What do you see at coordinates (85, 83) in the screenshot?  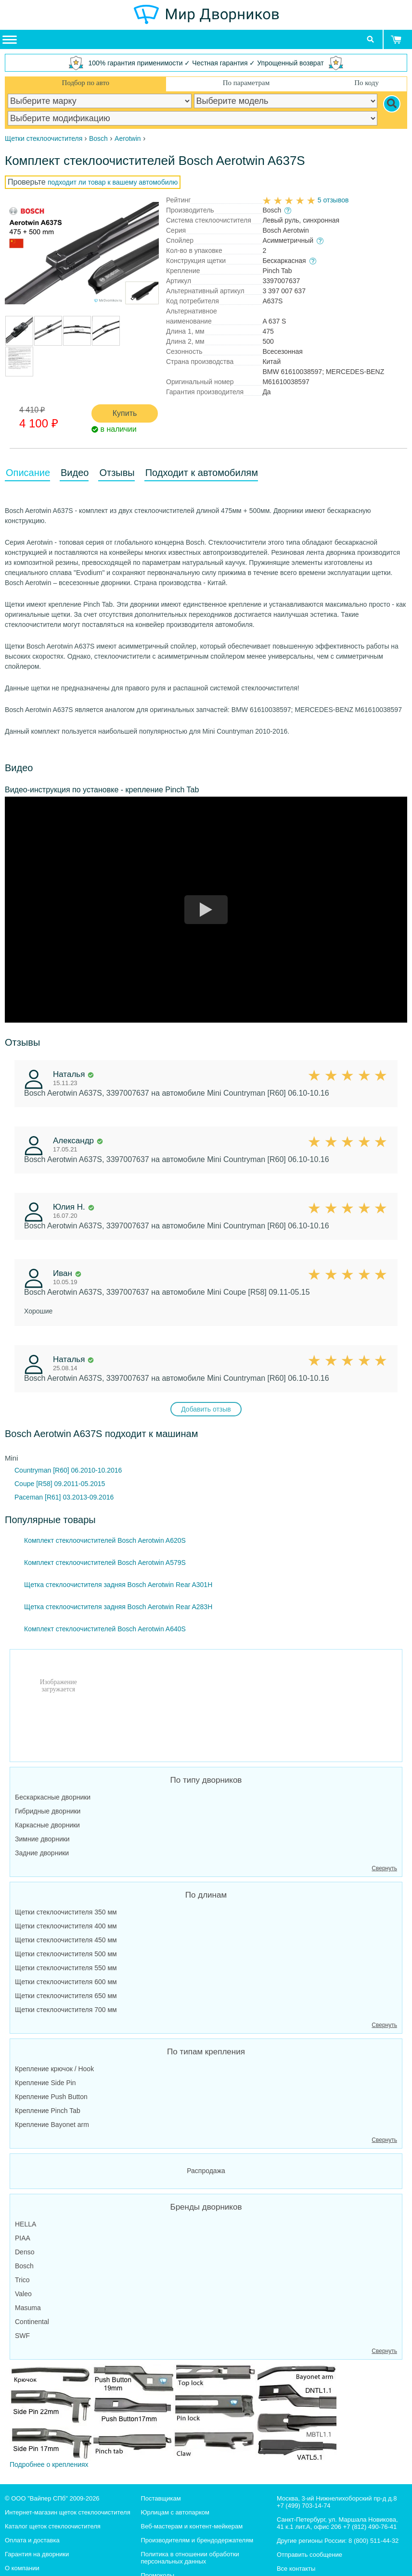 I see `Подбор по авто` at bounding box center [85, 83].